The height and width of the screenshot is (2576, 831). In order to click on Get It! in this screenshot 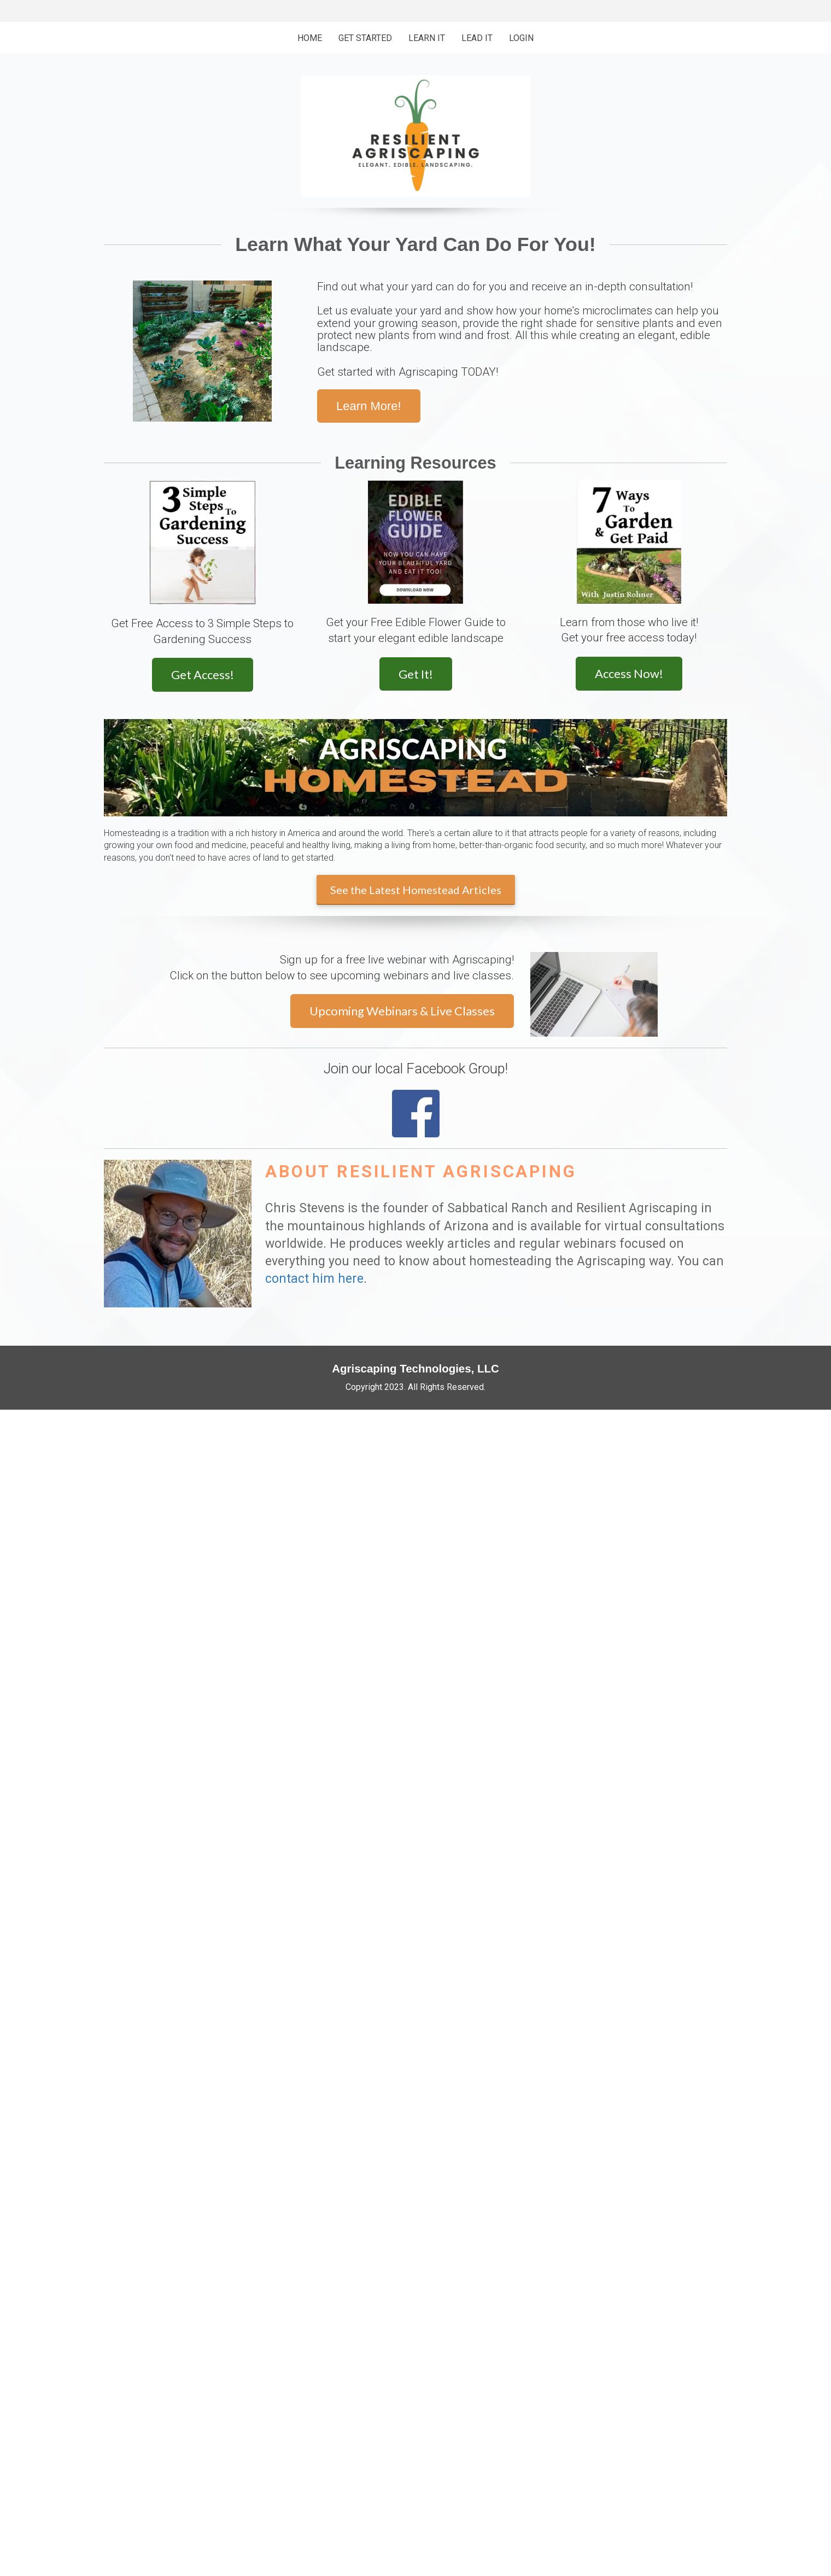, I will do `click(416, 674)`.